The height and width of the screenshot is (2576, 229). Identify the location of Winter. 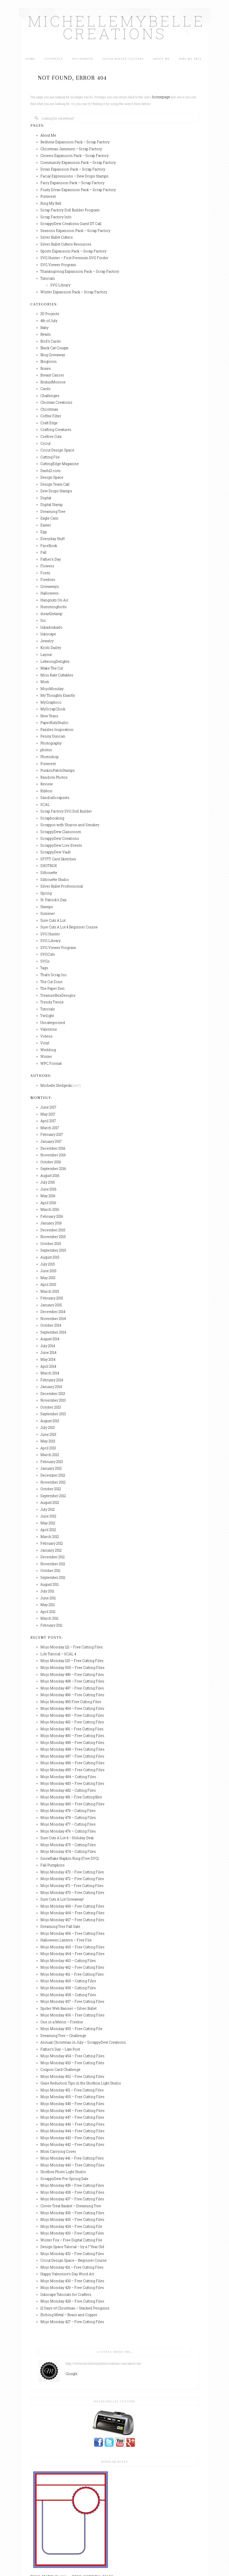
(45, 1006).